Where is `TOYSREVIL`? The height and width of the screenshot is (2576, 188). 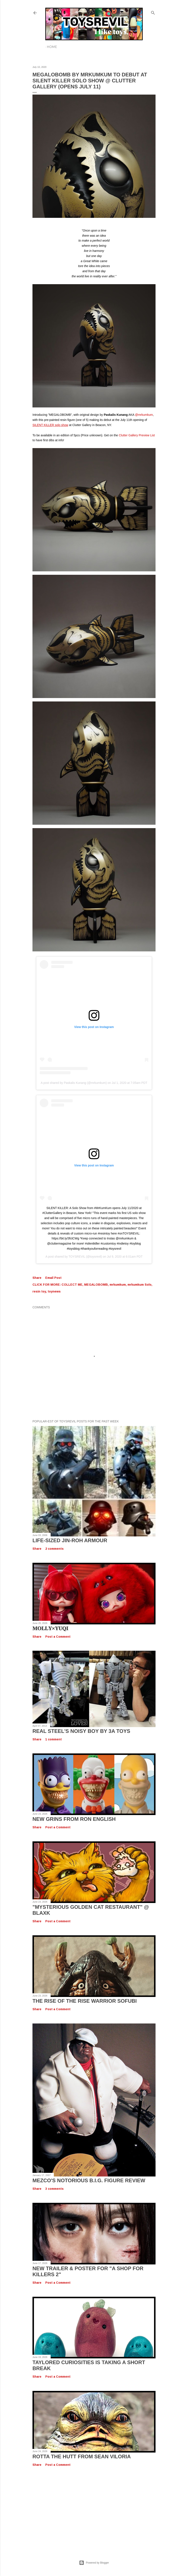 TOYSREVIL is located at coordinates (77, 1256).